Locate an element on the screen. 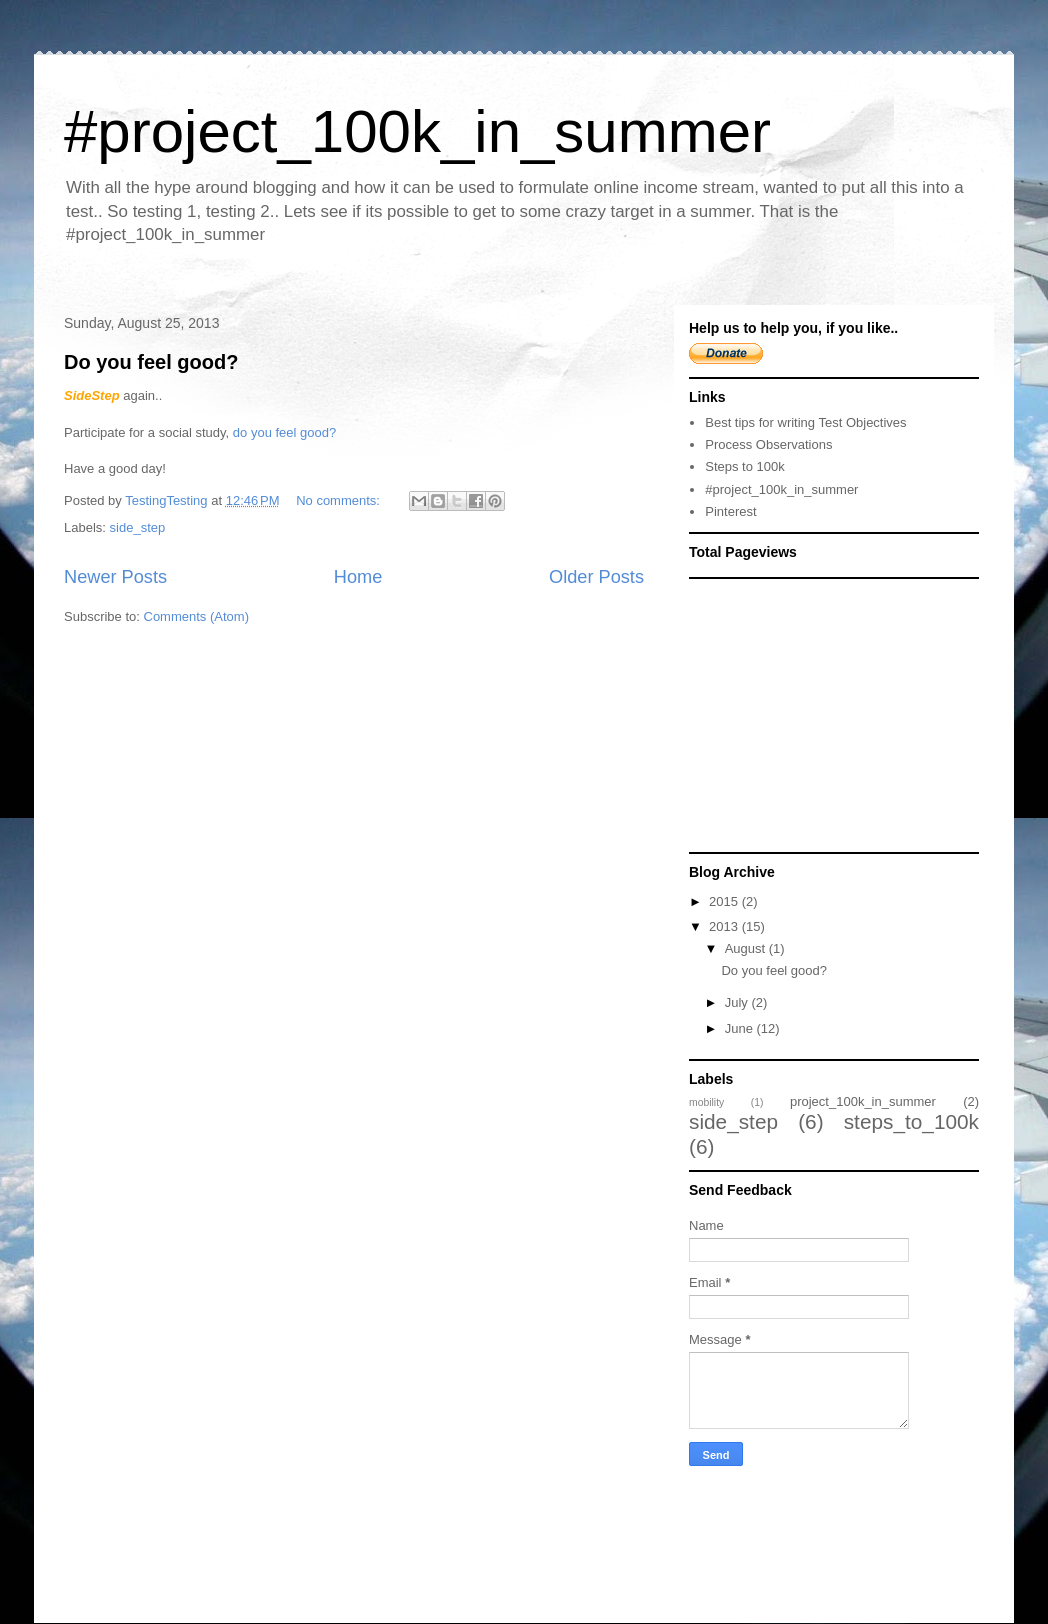 The height and width of the screenshot is (1624, 1048). August is located at coordinates (747, 948).